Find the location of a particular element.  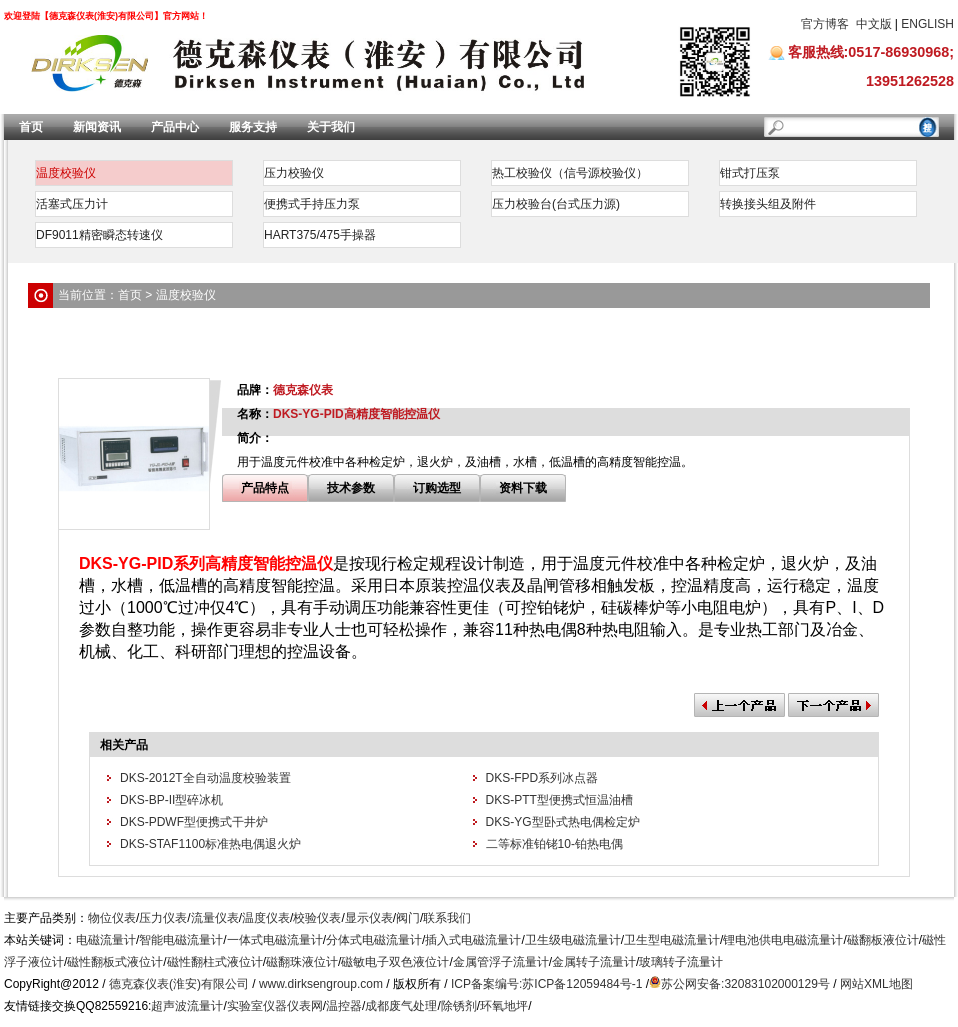

卫生型电磁流量计 is located at coordinates (672, 940).